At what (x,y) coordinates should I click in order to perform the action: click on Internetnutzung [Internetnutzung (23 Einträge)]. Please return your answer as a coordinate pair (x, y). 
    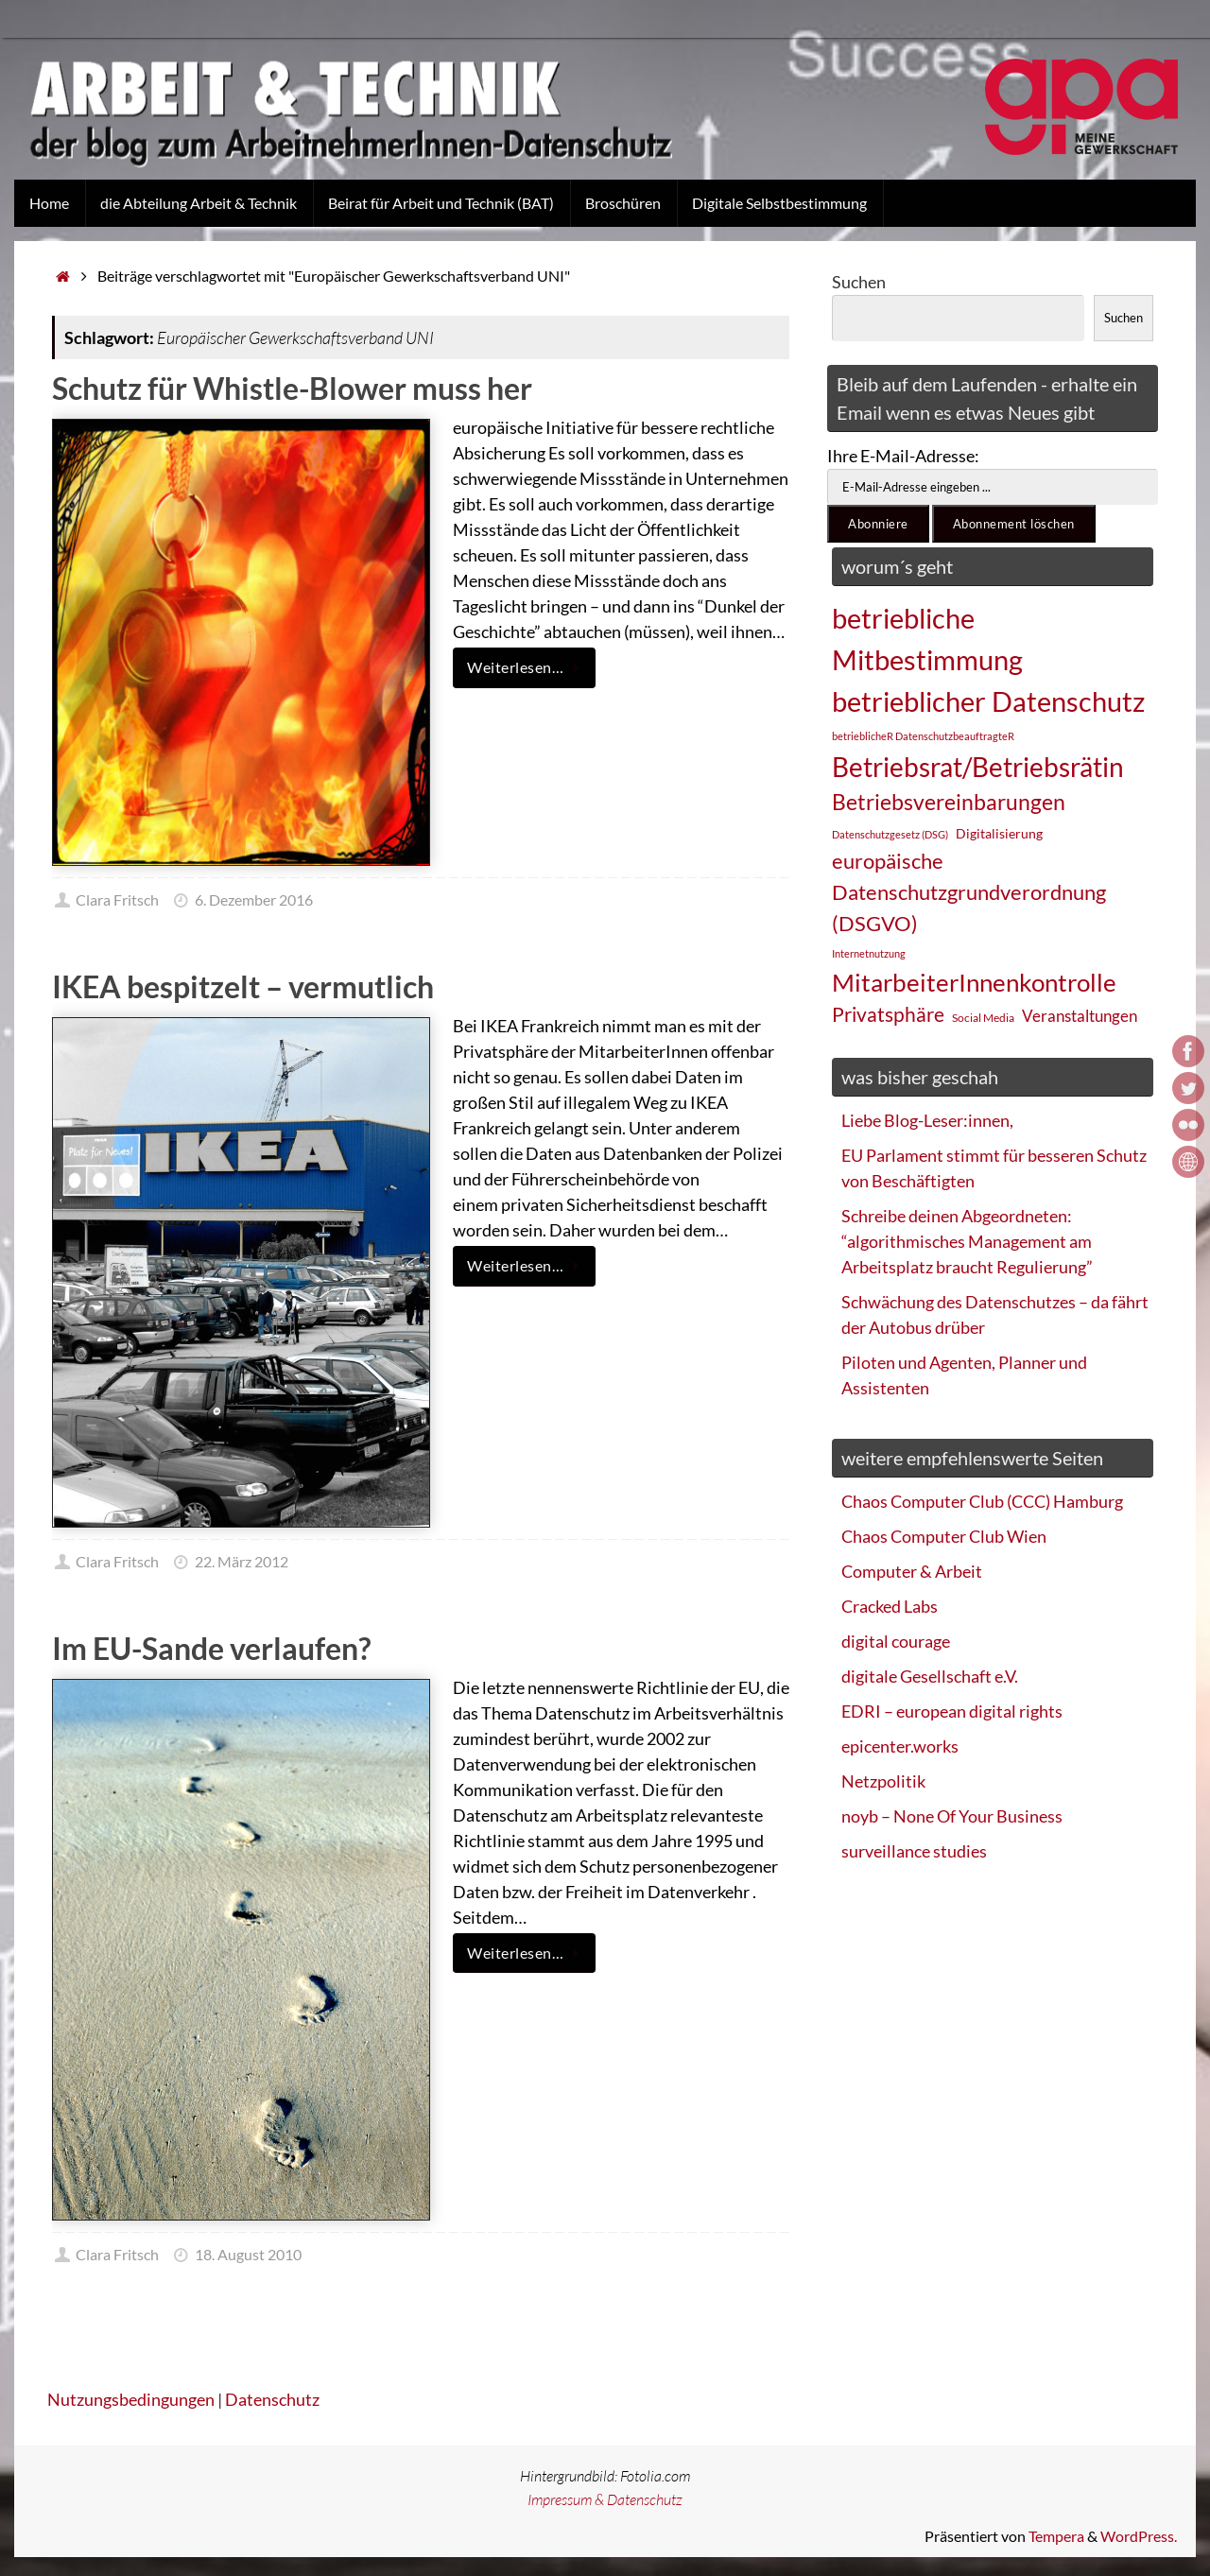
    Looking at the image, I should click on (869, 953).